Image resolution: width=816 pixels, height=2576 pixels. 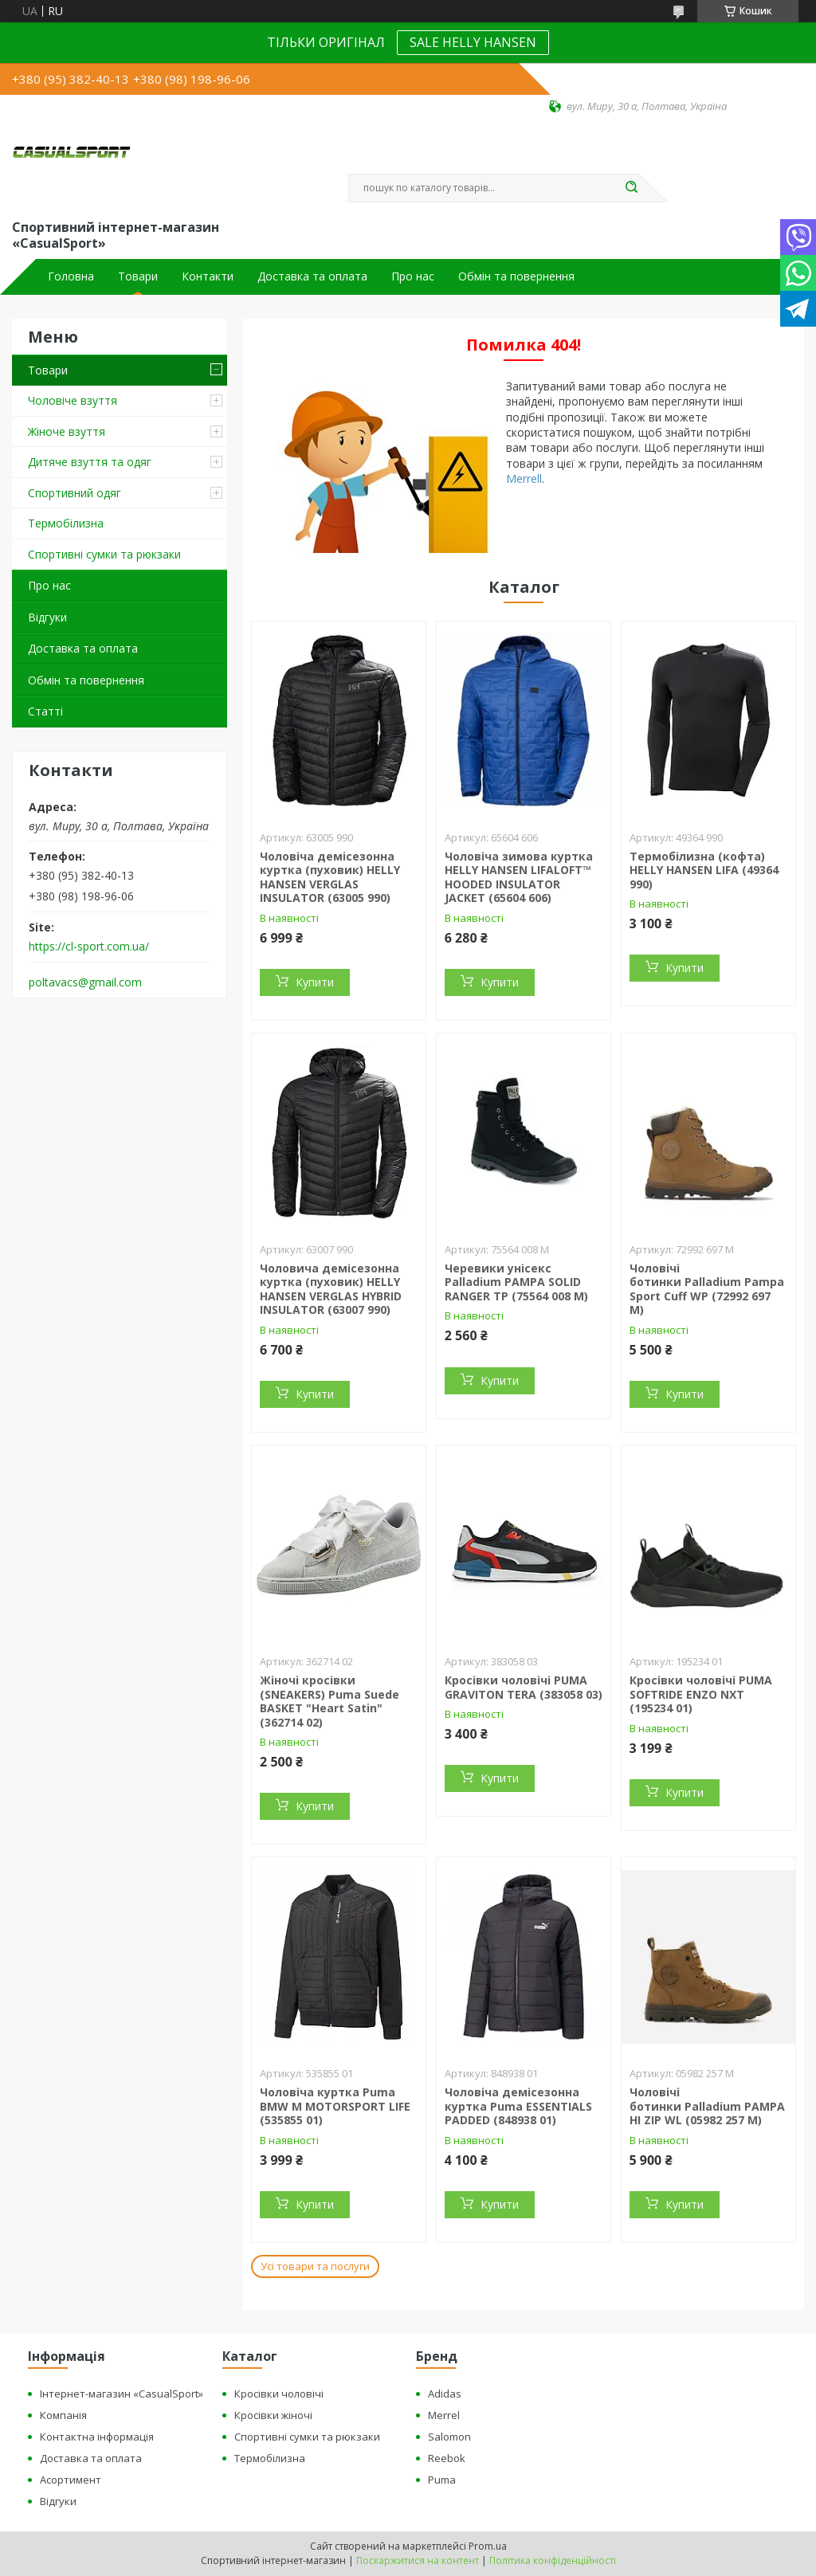 What do you see at coordinates (72, 400) in the screenshot?
I see `Чоловіче взуття` at bounding box center [72, 400].